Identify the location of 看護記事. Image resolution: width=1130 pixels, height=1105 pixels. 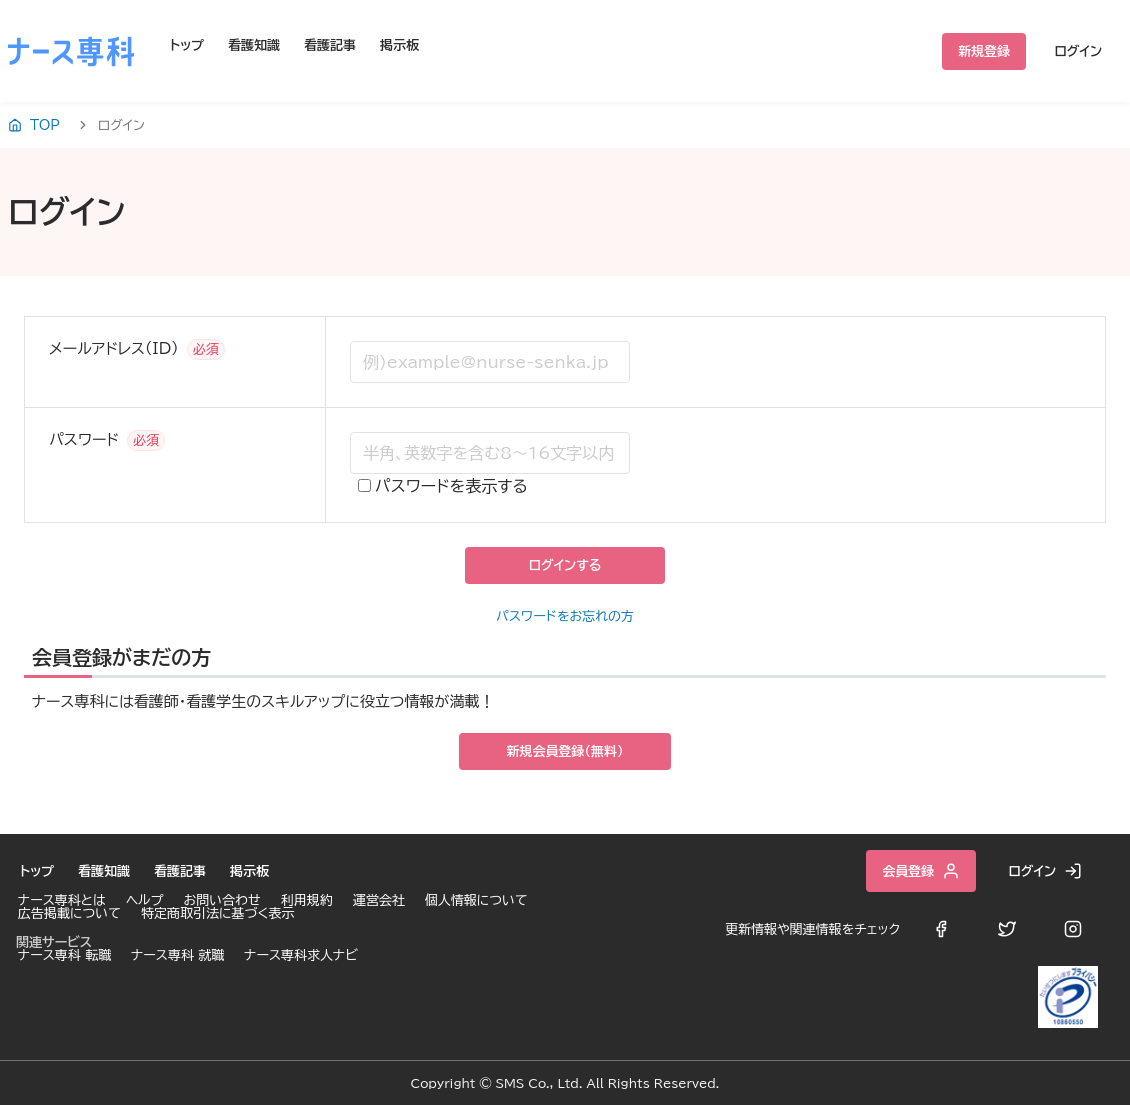
(330, 45).